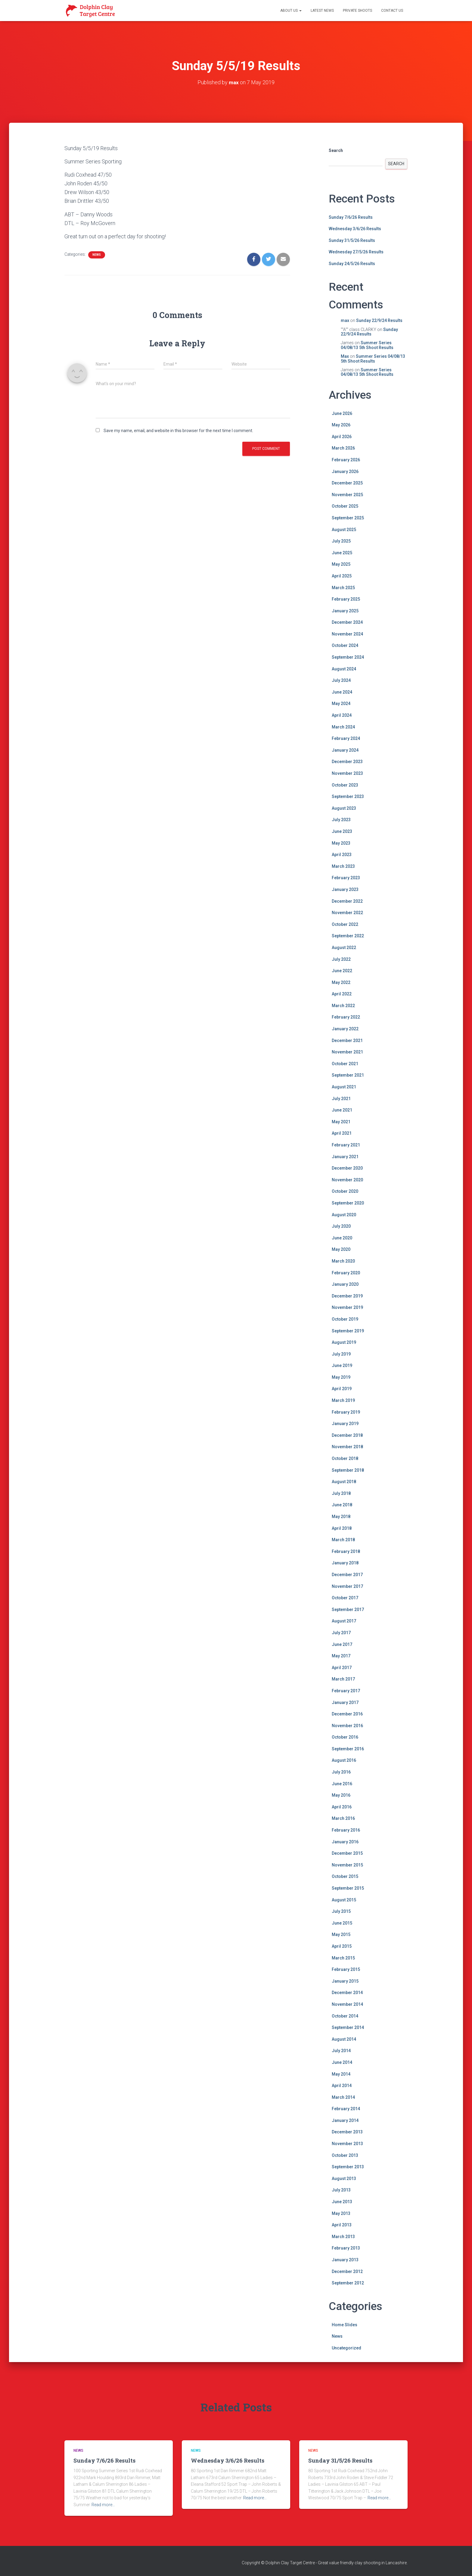 The image size is (472, 2576). I want to click on October 2020, so click(345, 1191).